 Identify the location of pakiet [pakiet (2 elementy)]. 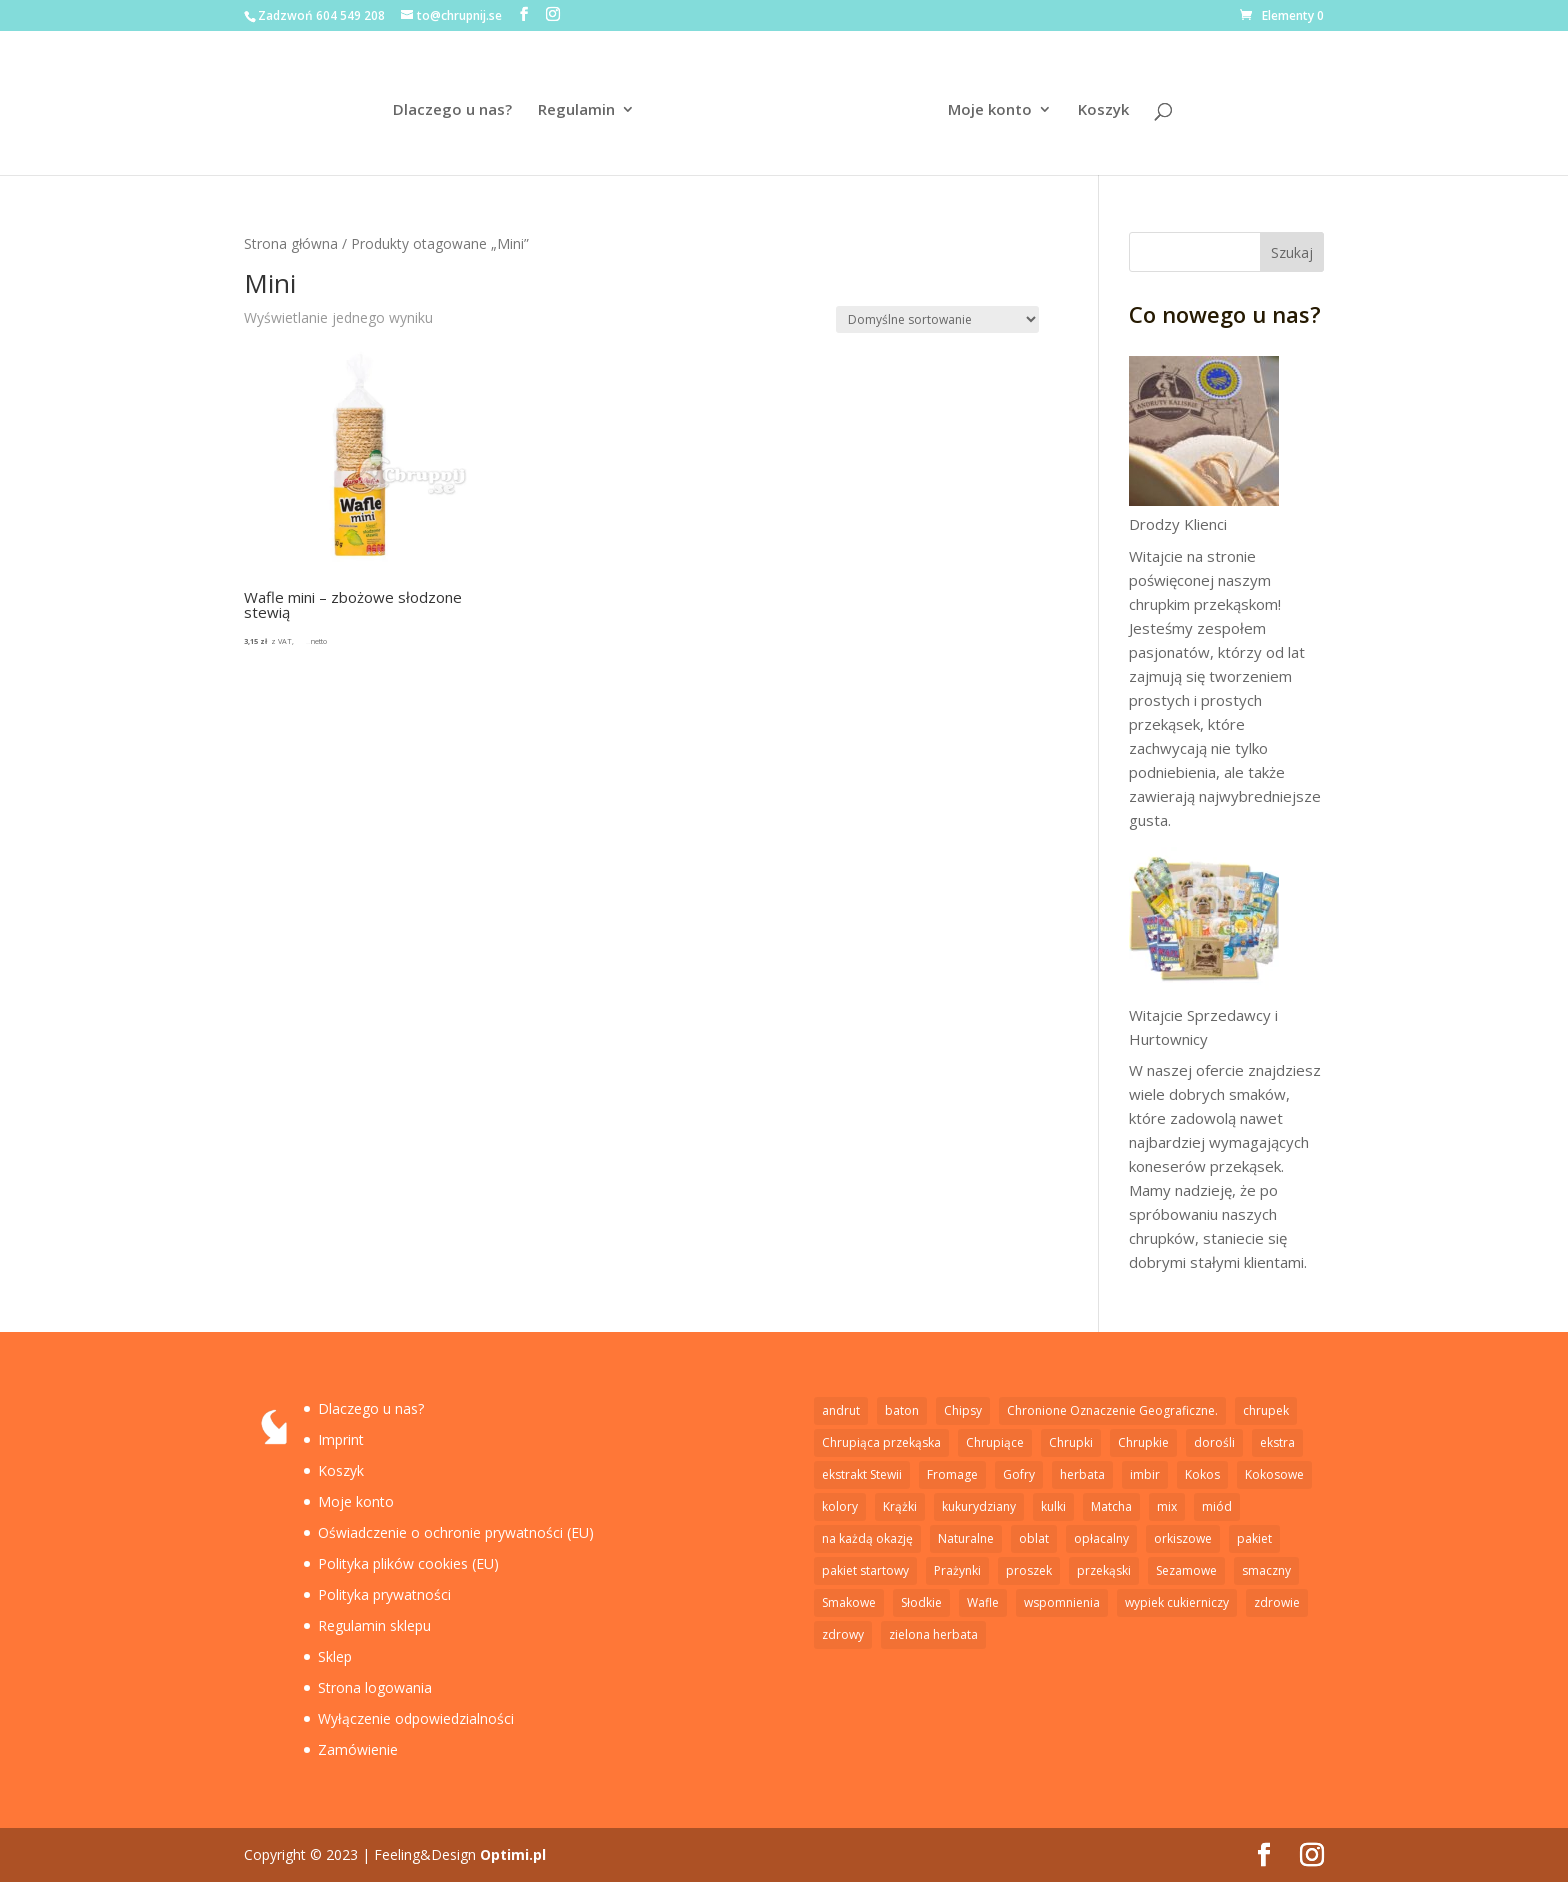
(1254, 1538).